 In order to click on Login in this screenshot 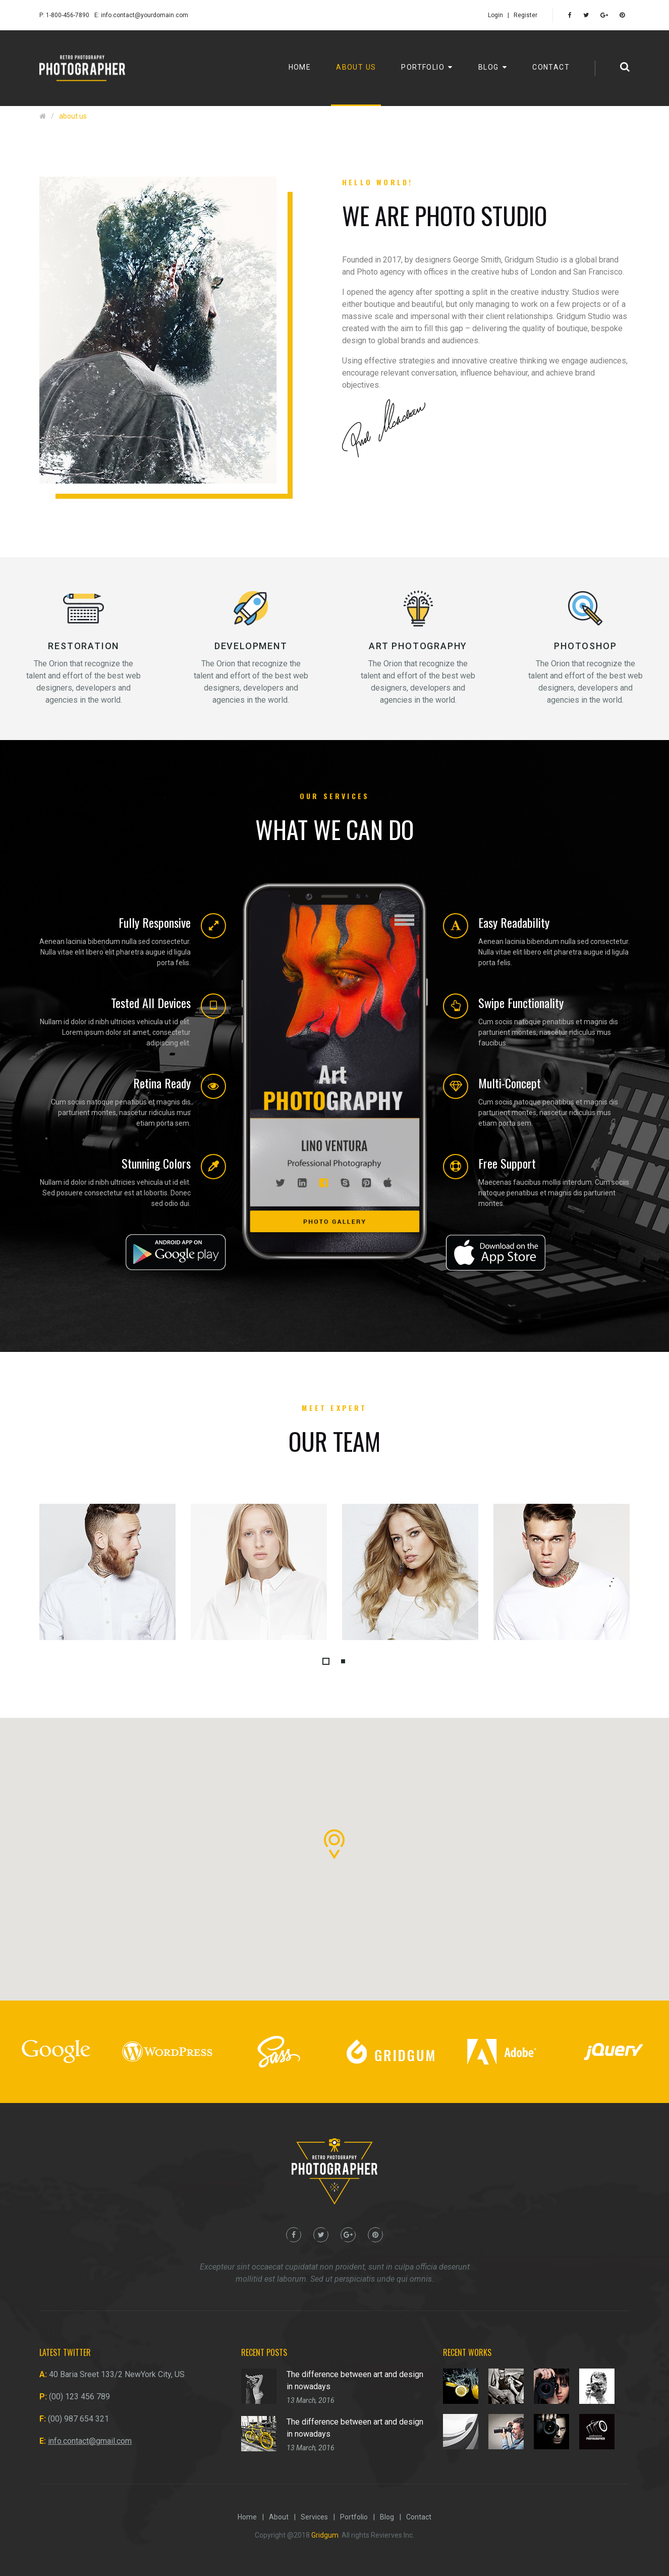, I will do `click(495, 15)`.